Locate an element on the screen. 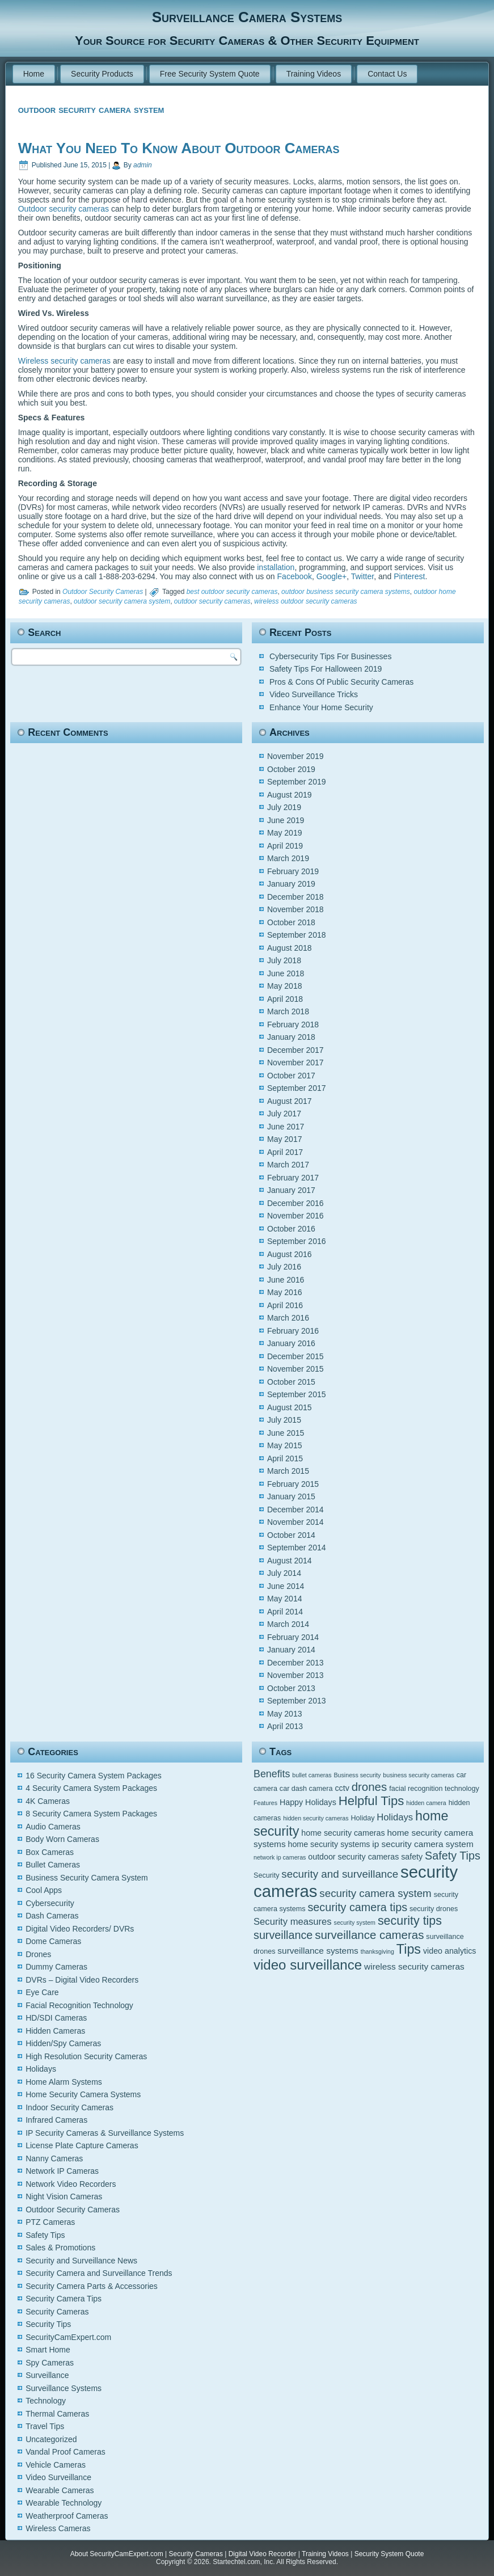  April 2015 is located at coordinates (285, 1458).